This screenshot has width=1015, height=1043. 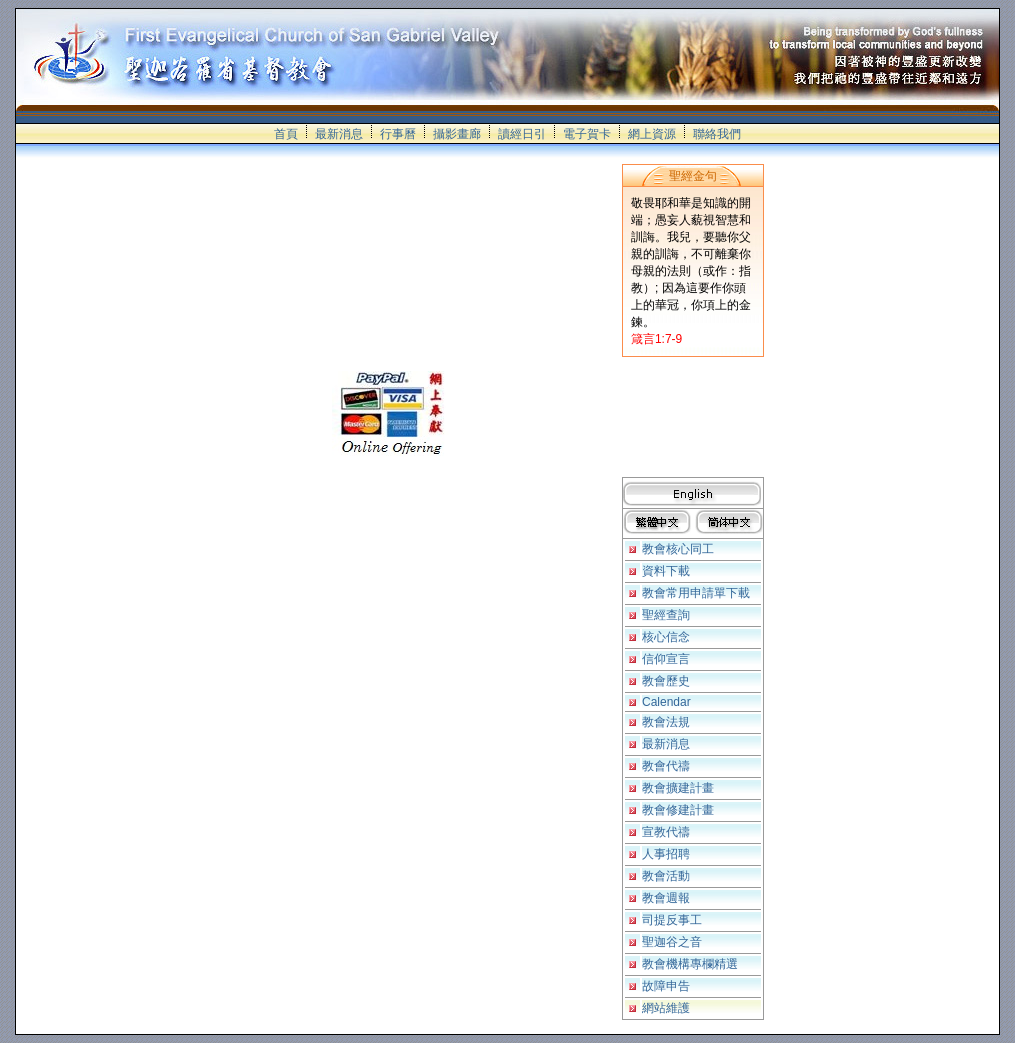 What do you see at coordinates (666, 876) in the screenshot?
I see `教會活動` at bounding box center [666, 876].